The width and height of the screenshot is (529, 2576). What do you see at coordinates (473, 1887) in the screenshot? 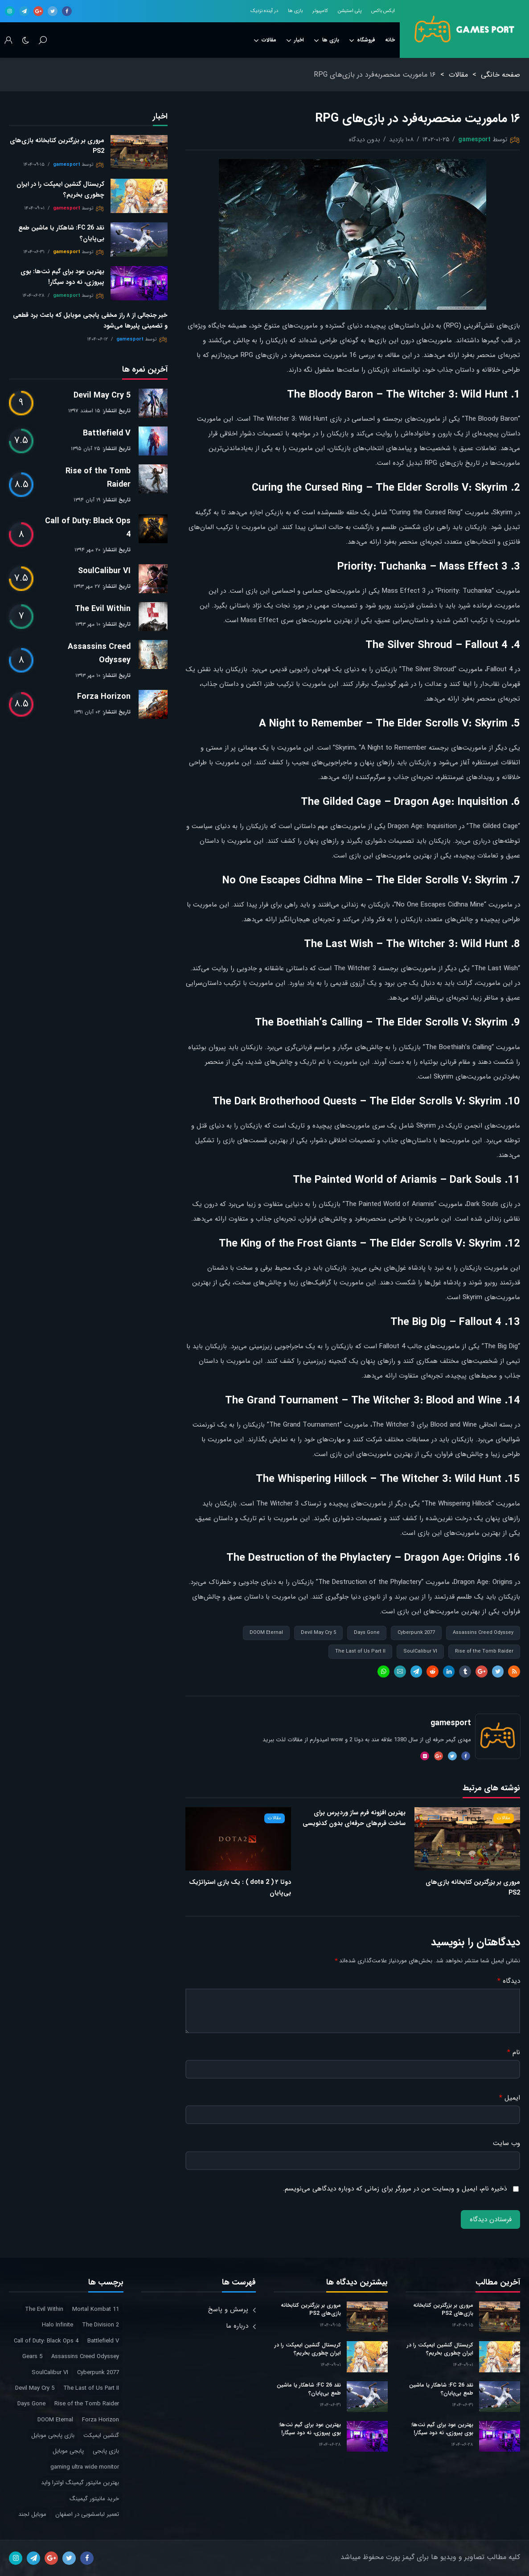
I see `مروری بر بزرگترین کتابخانه بازی‌های PS2` at bounding box center [473, 1887].